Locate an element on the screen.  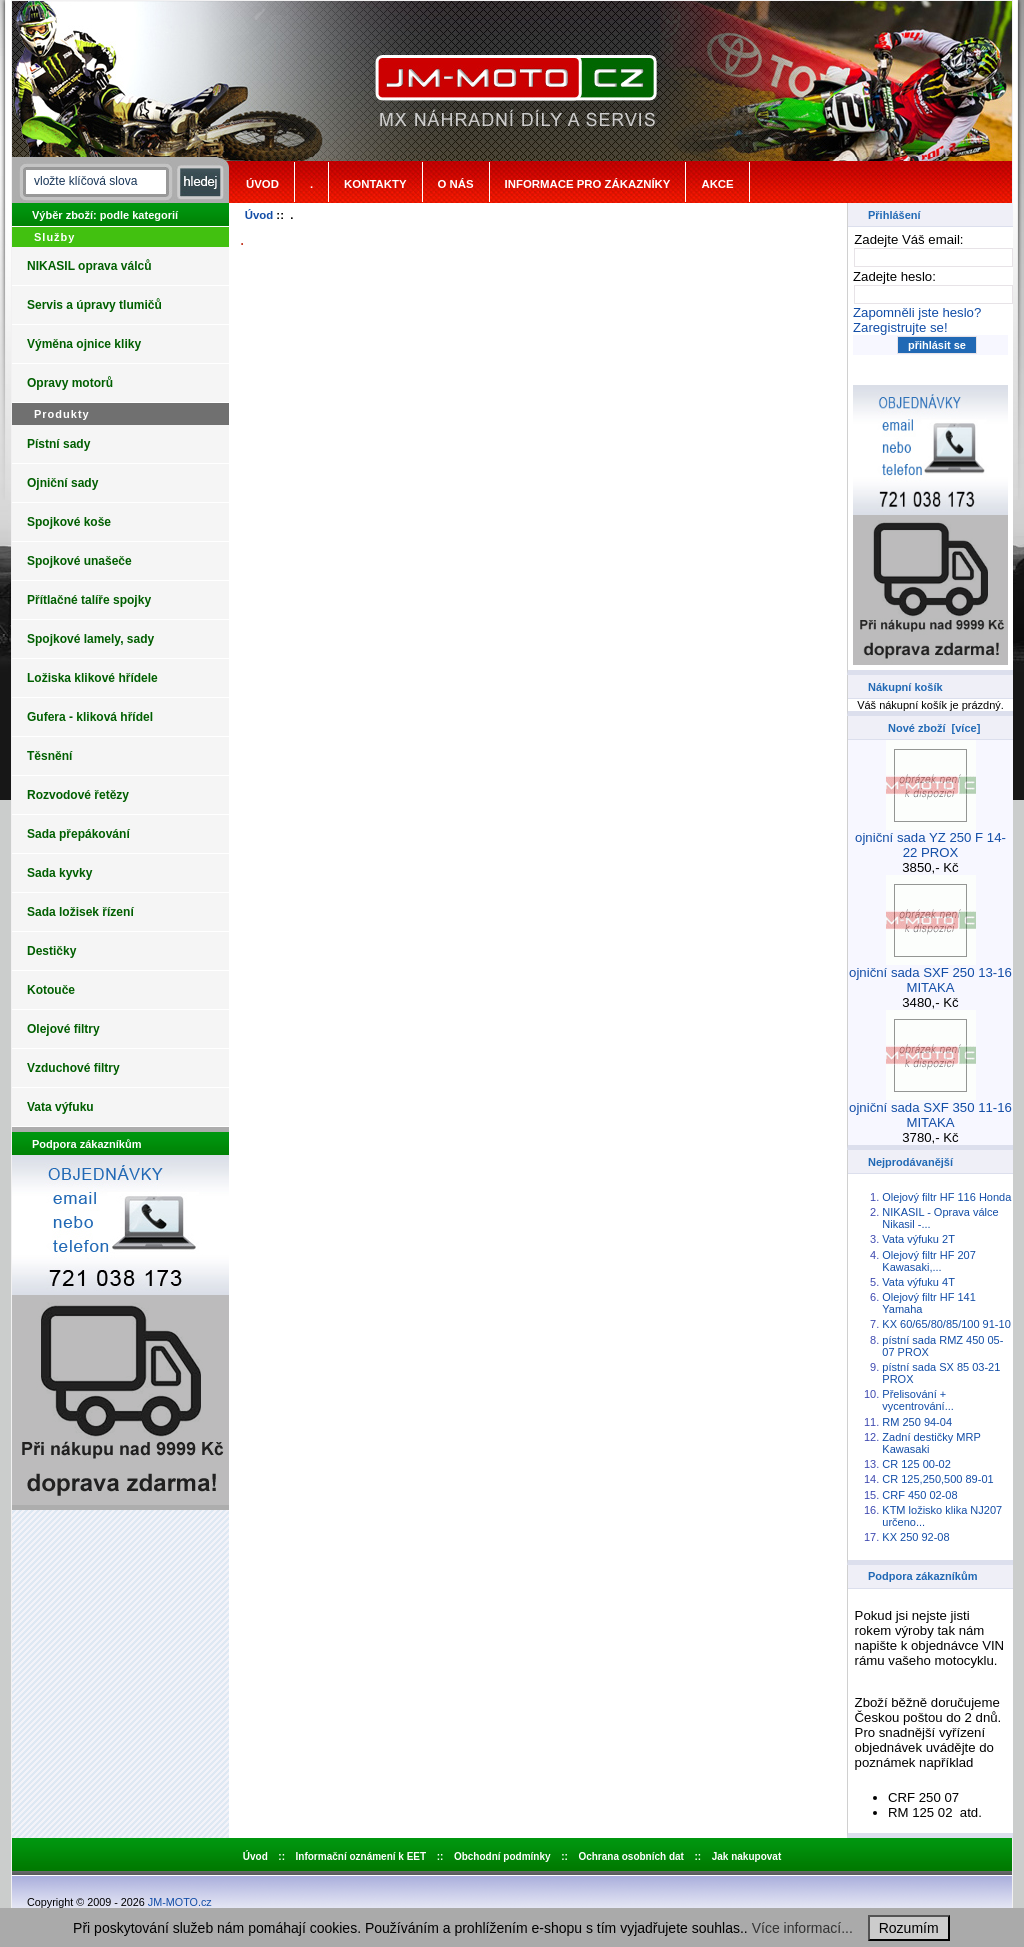
NIKASIL oprava válců is located at coordinates (89, 266).